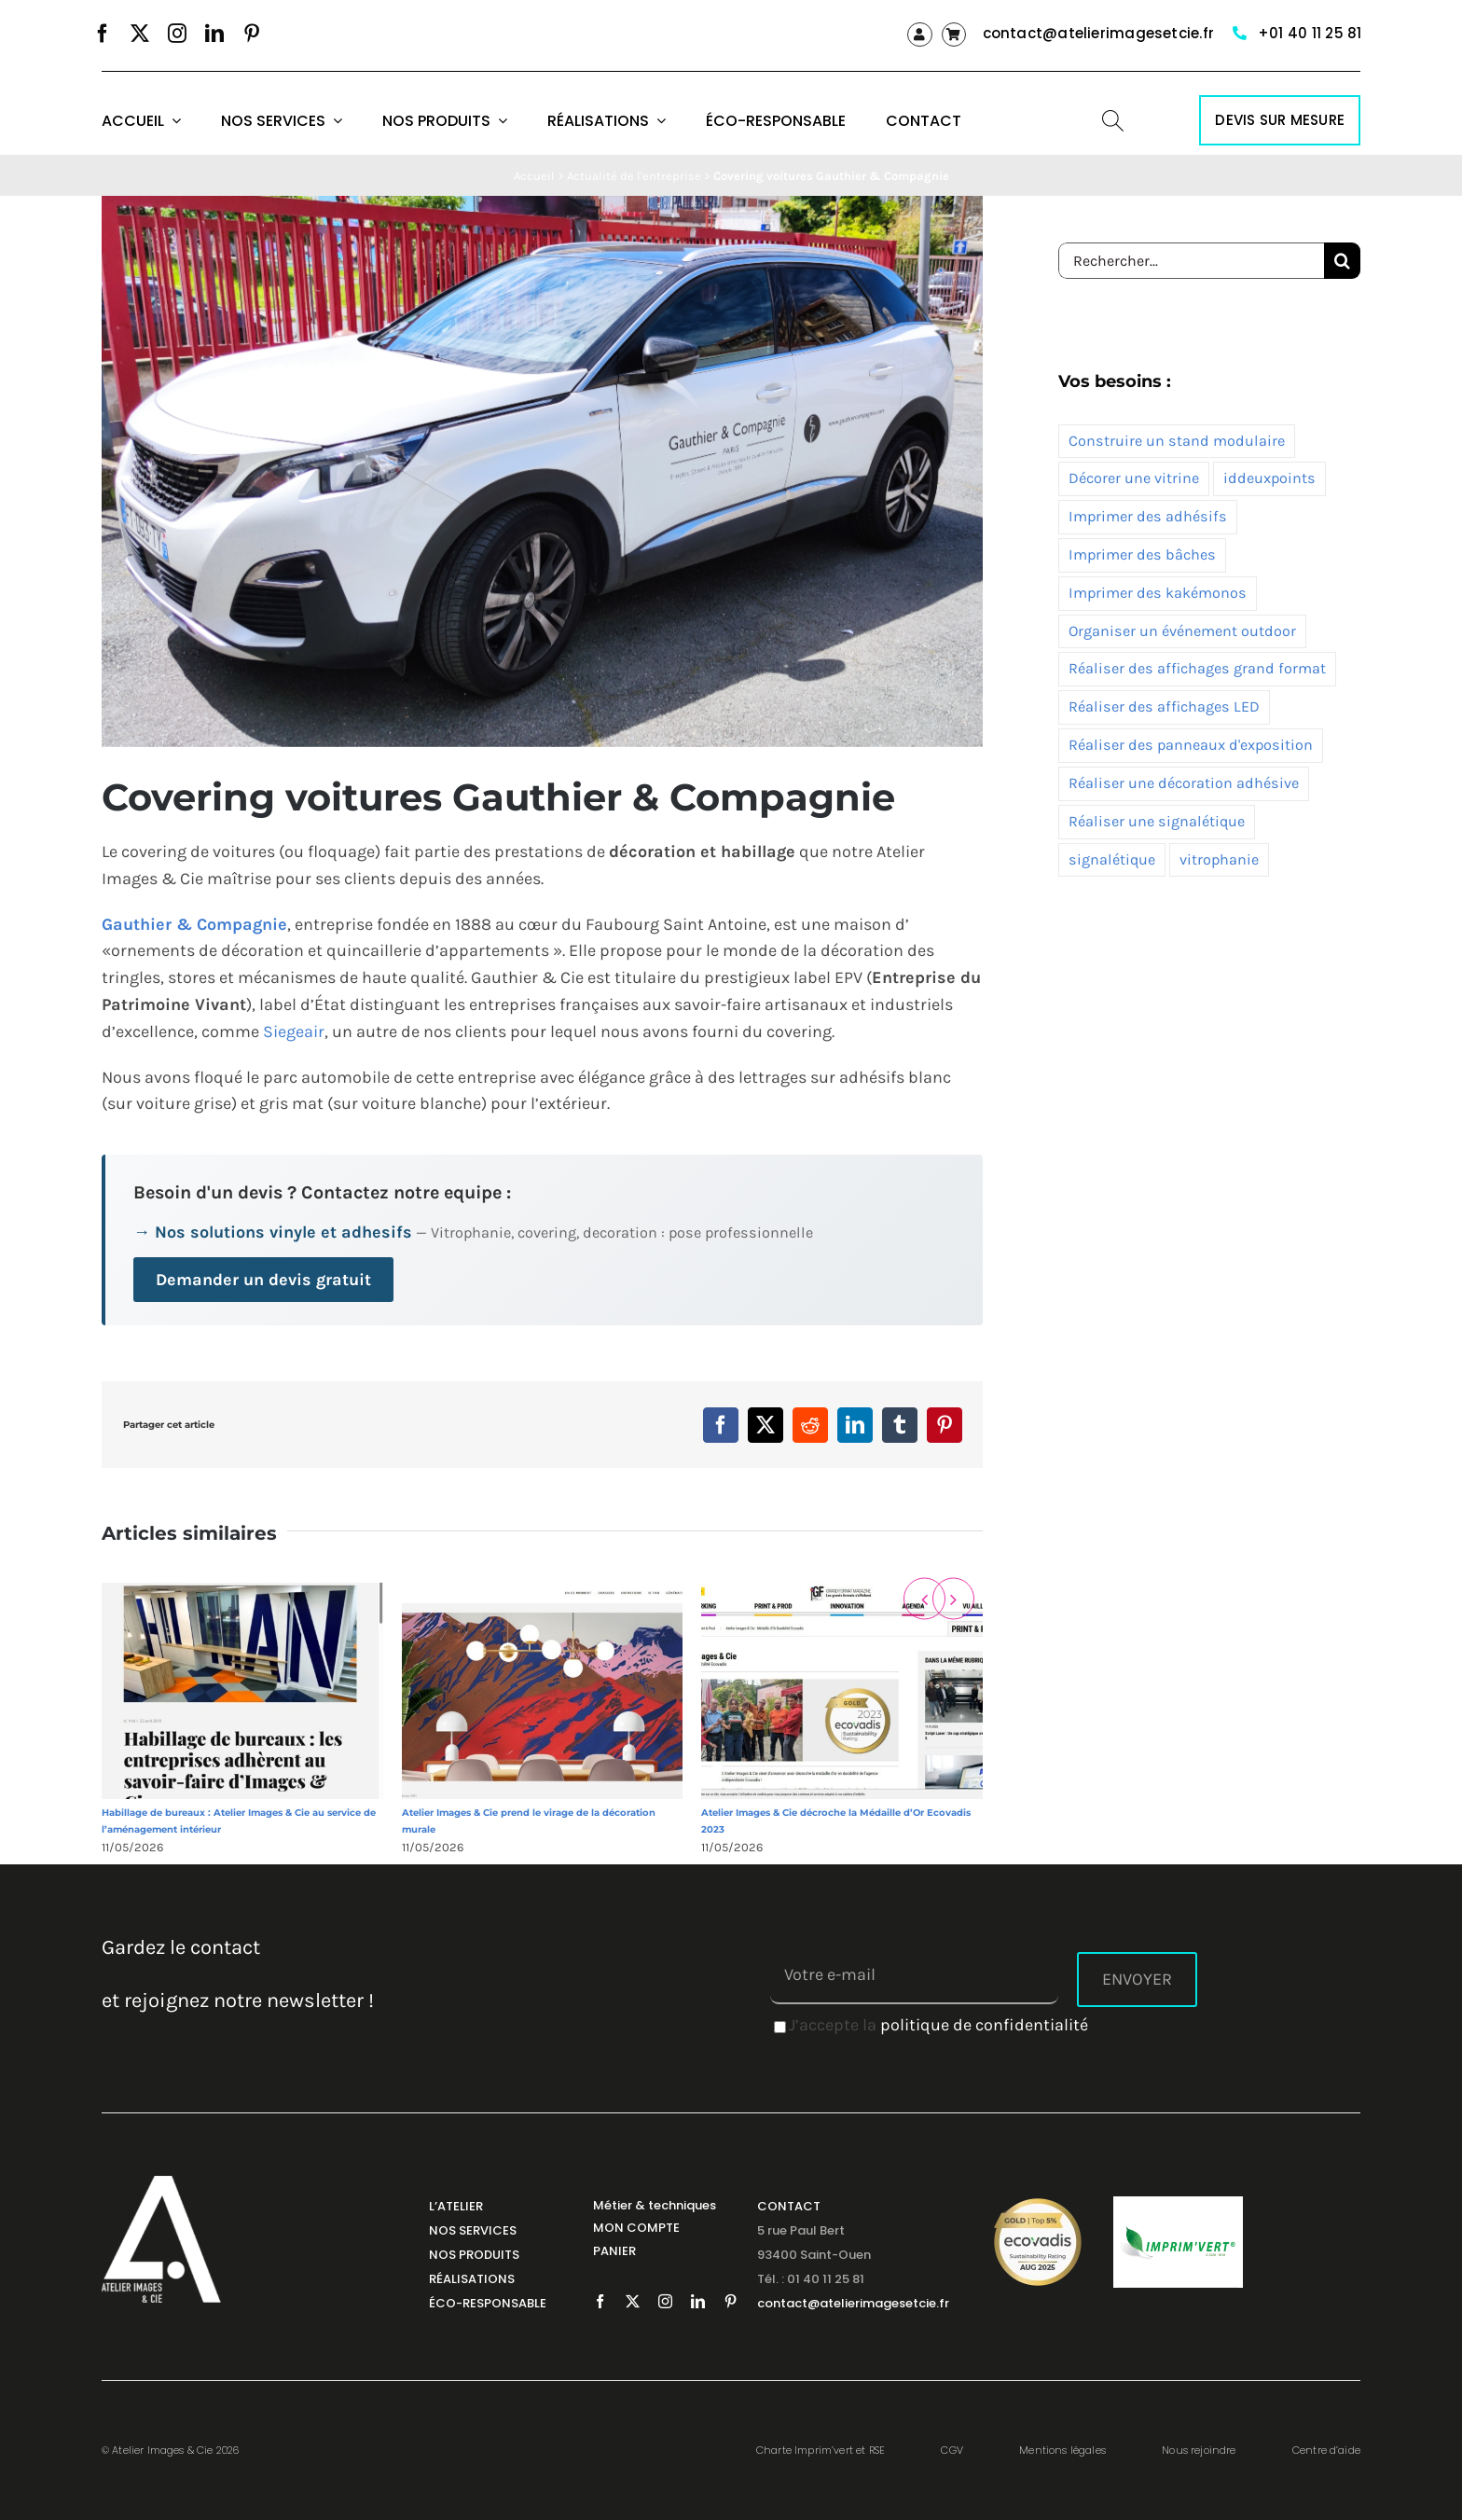 Image resolution: width=1462 pixels, height=2520 pixels. I want to click on vitrophanie [vitrophanie (2 éléments)], so click(1219, 859).